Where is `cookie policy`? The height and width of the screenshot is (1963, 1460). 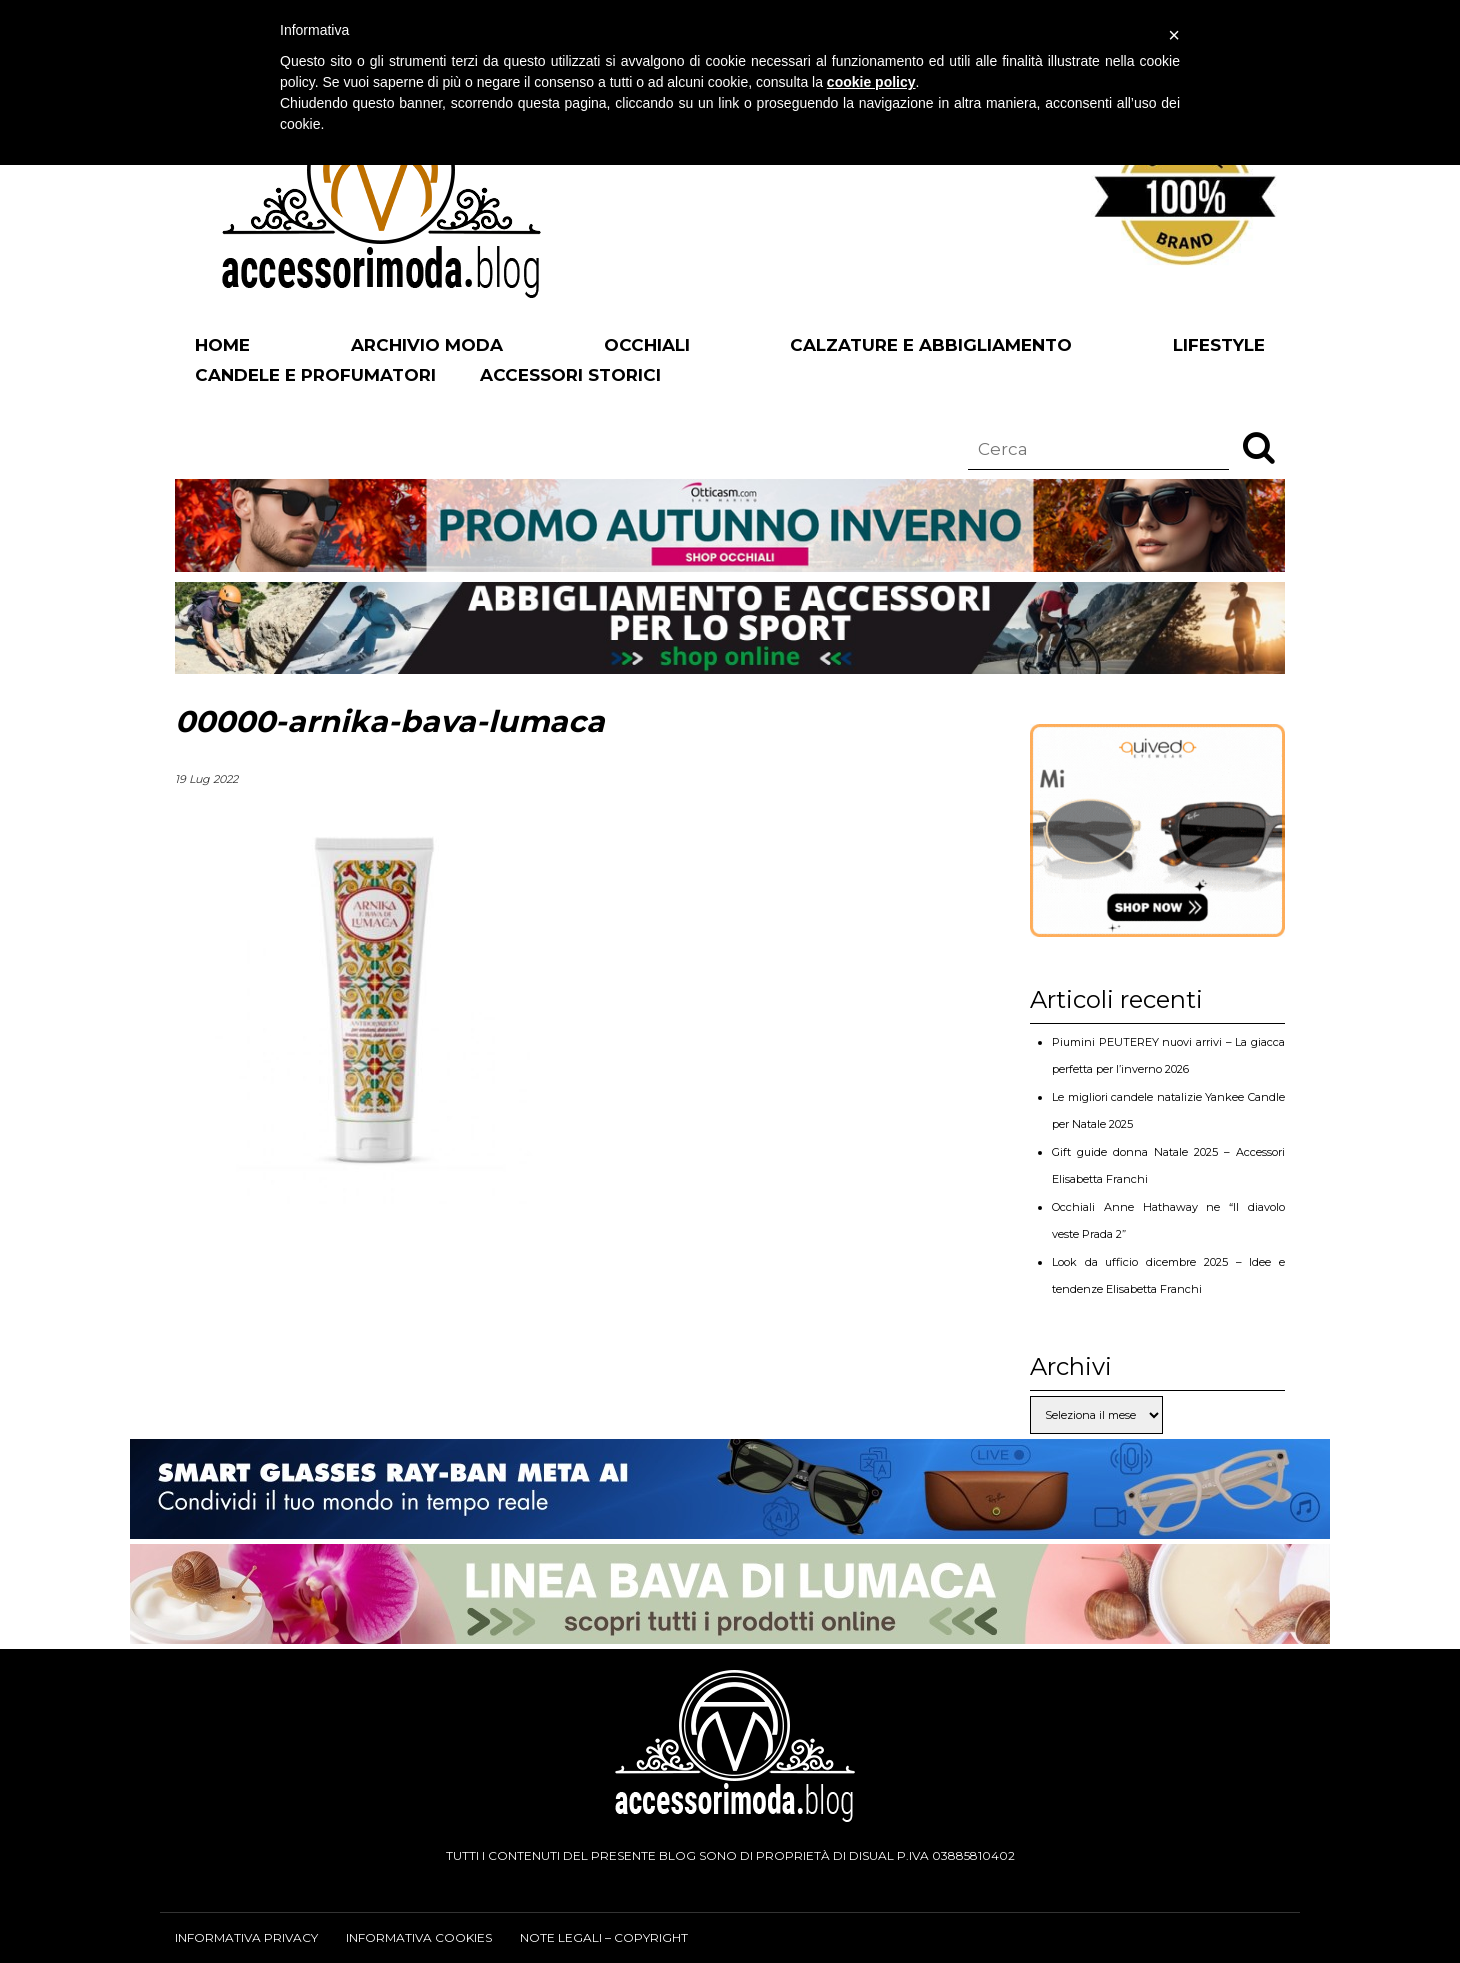
cookie policy is located at coordinates (871, 82).